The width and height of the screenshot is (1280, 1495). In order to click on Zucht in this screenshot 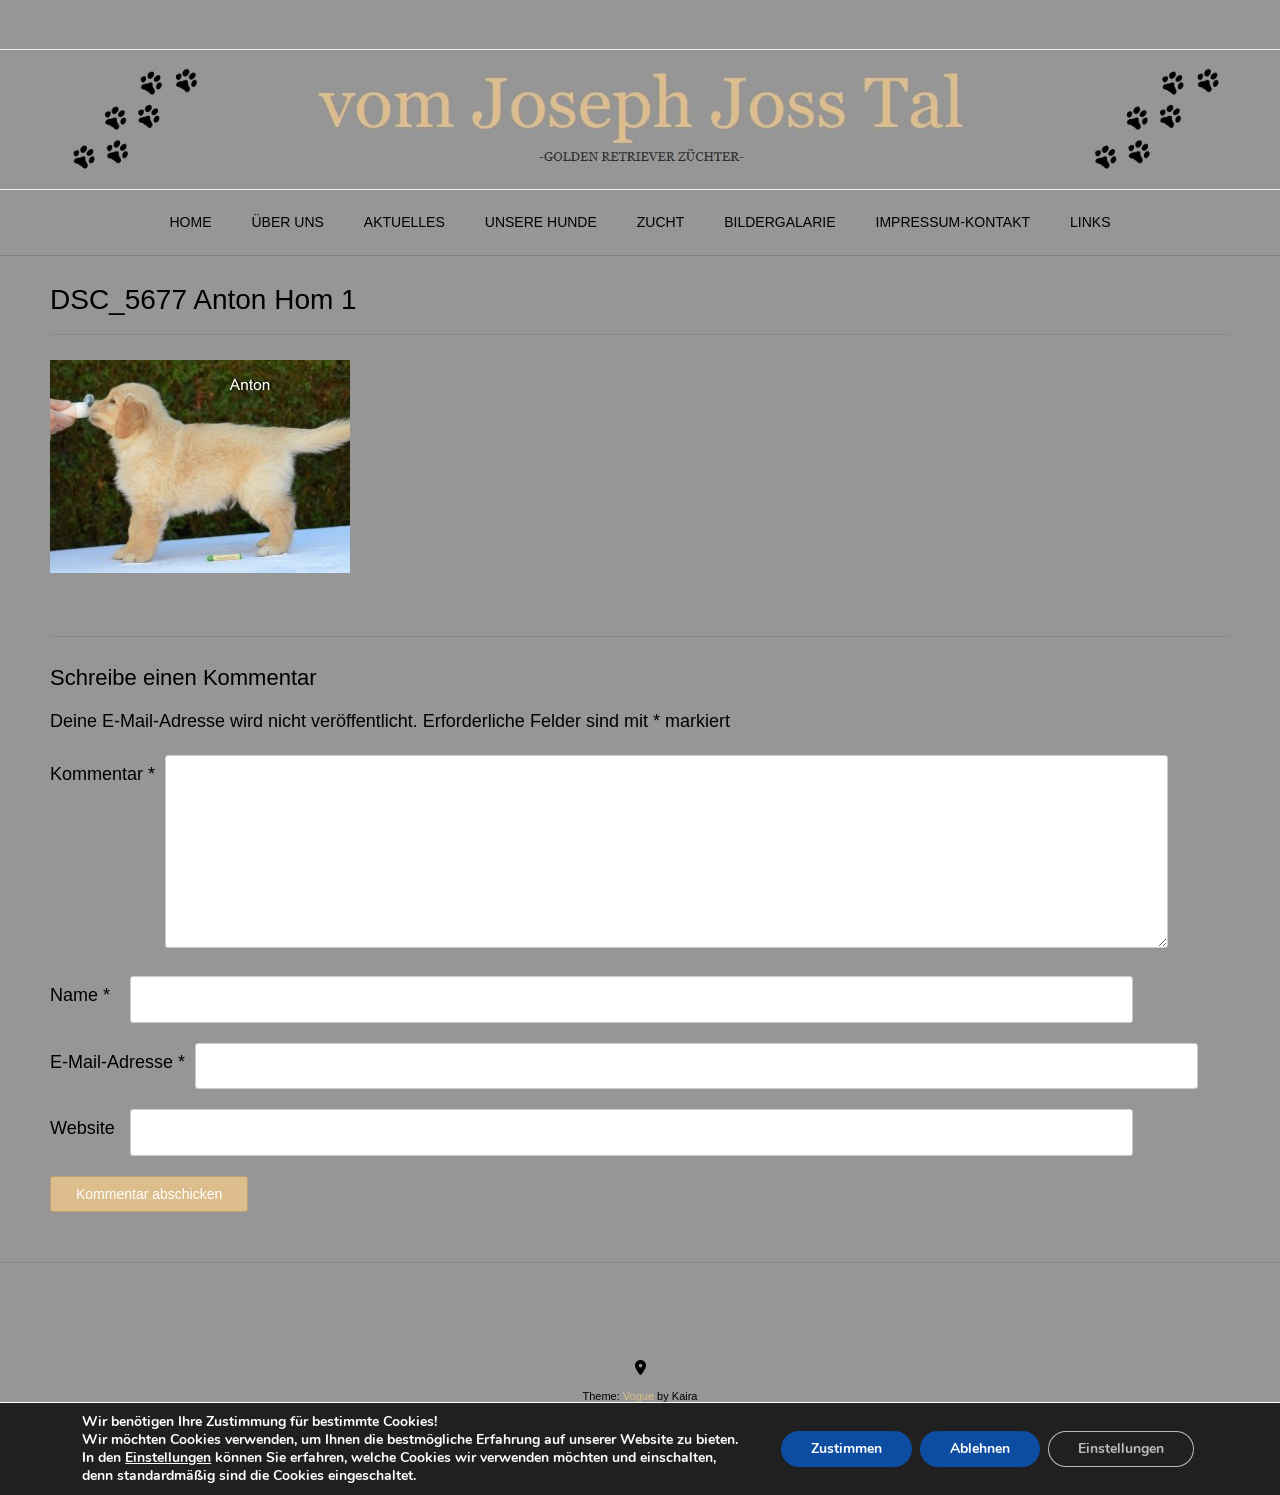, I will do `click(660, 222)`.